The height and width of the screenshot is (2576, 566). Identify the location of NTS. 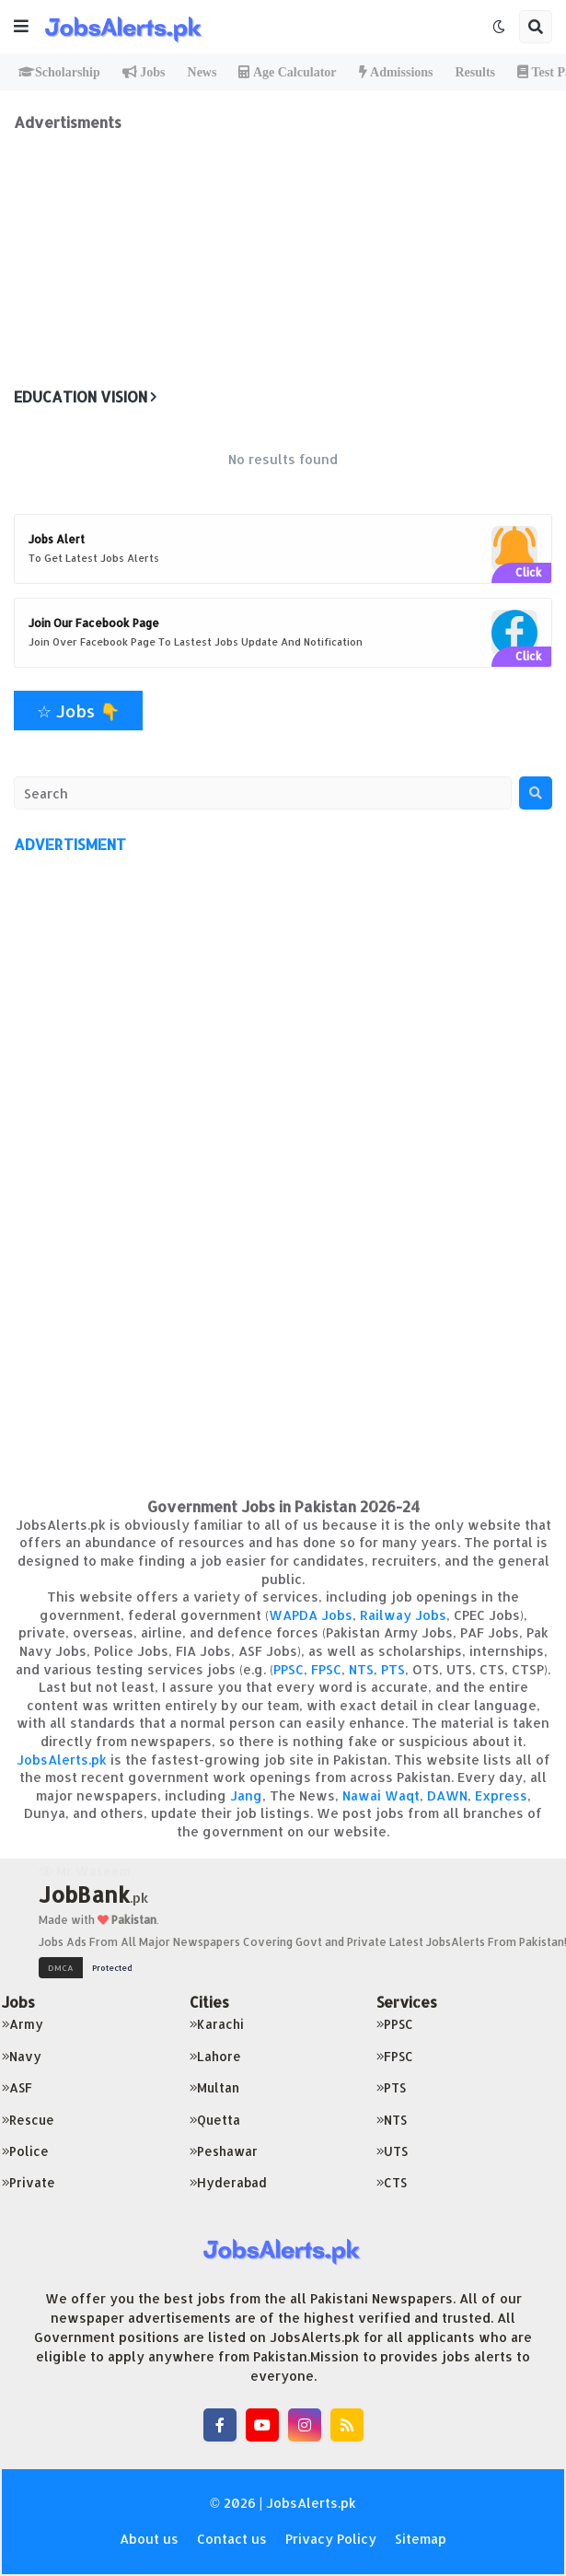
(361, 1669).